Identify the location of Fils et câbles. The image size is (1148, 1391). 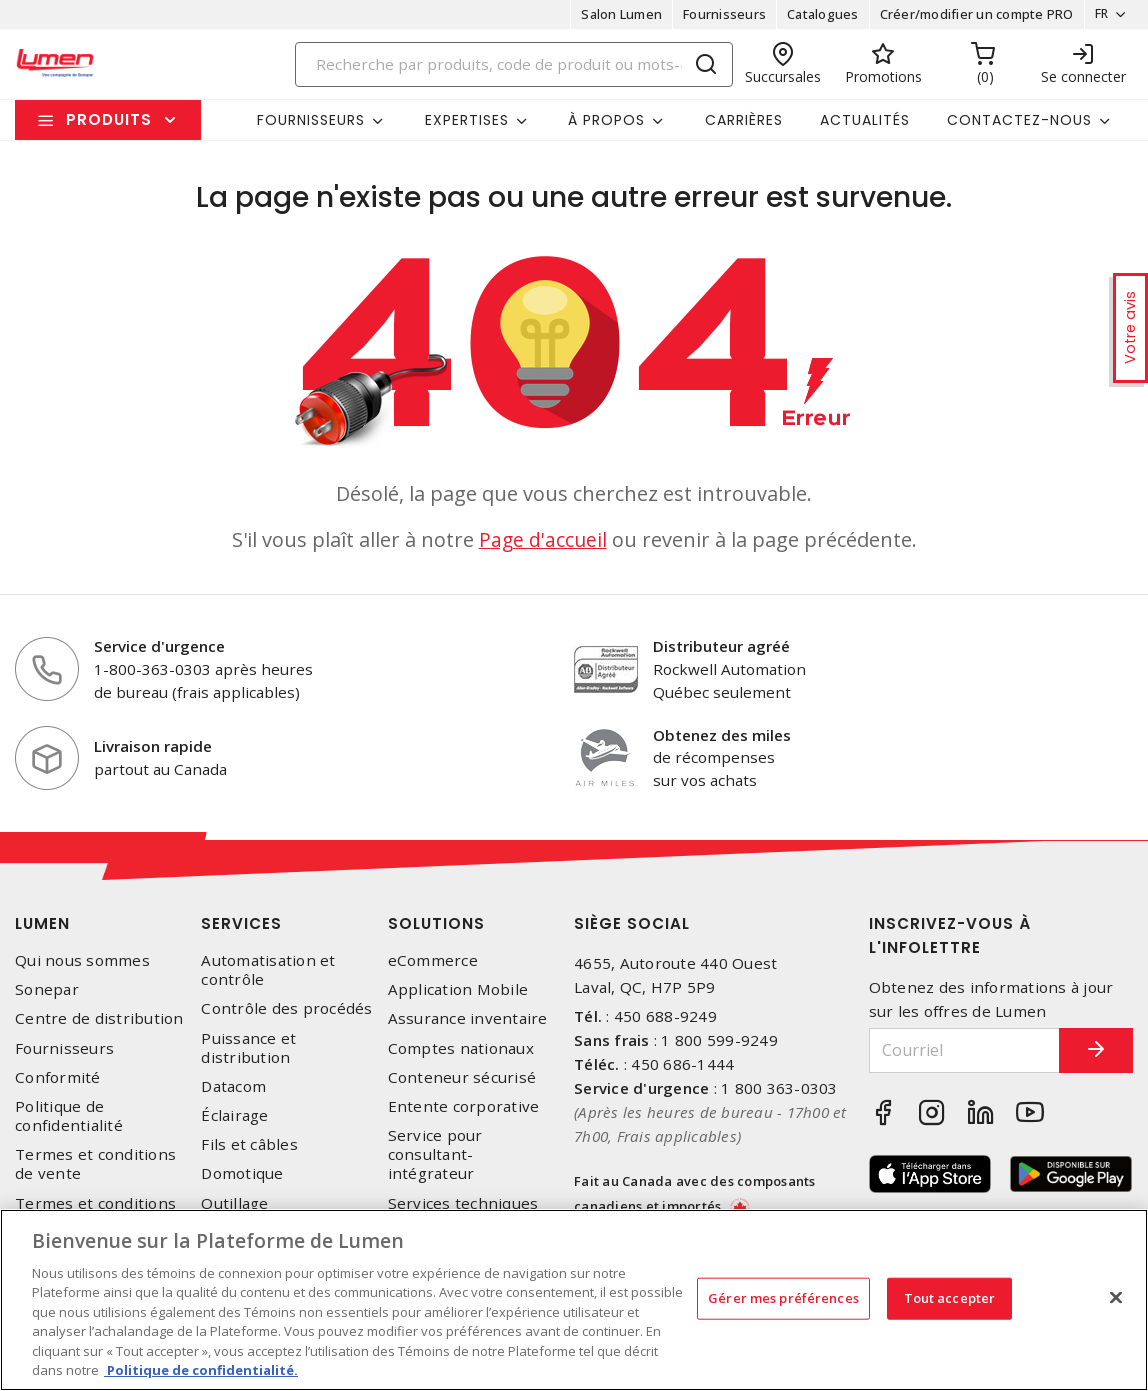
(249, 1144).